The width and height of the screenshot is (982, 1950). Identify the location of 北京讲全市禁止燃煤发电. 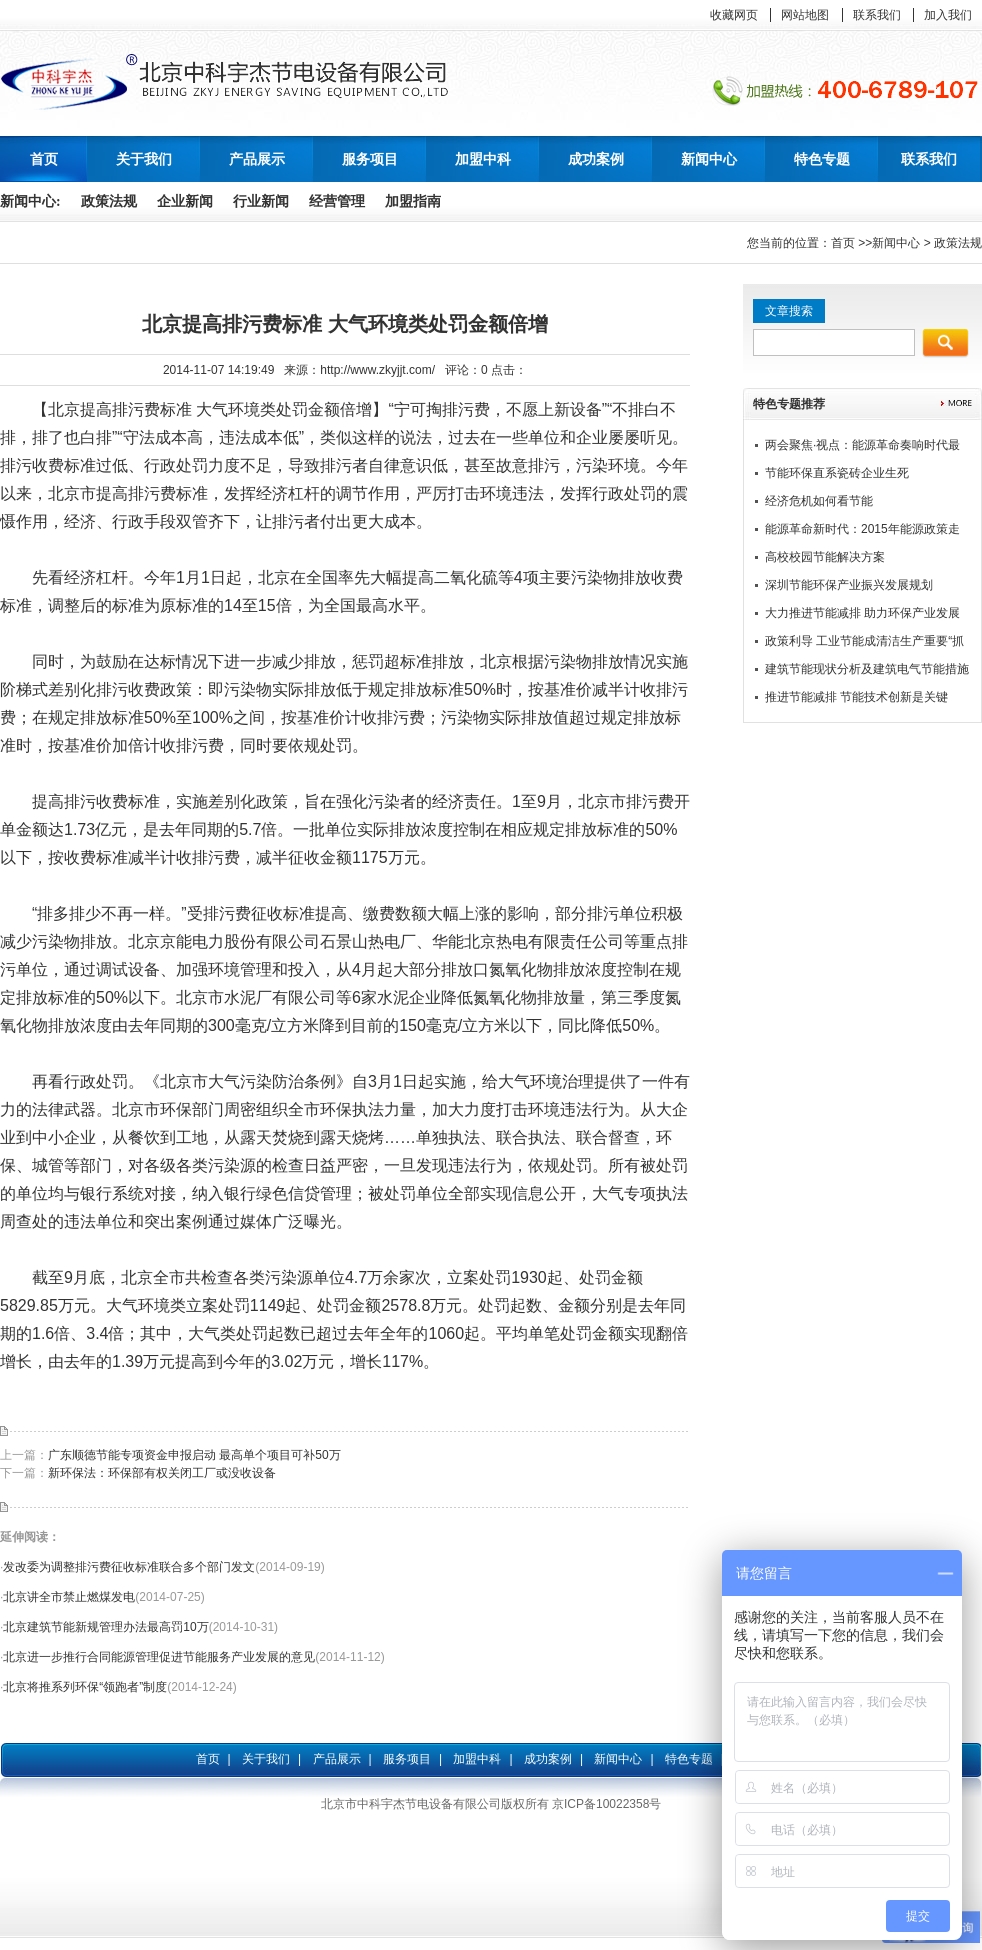
(69, 1597).